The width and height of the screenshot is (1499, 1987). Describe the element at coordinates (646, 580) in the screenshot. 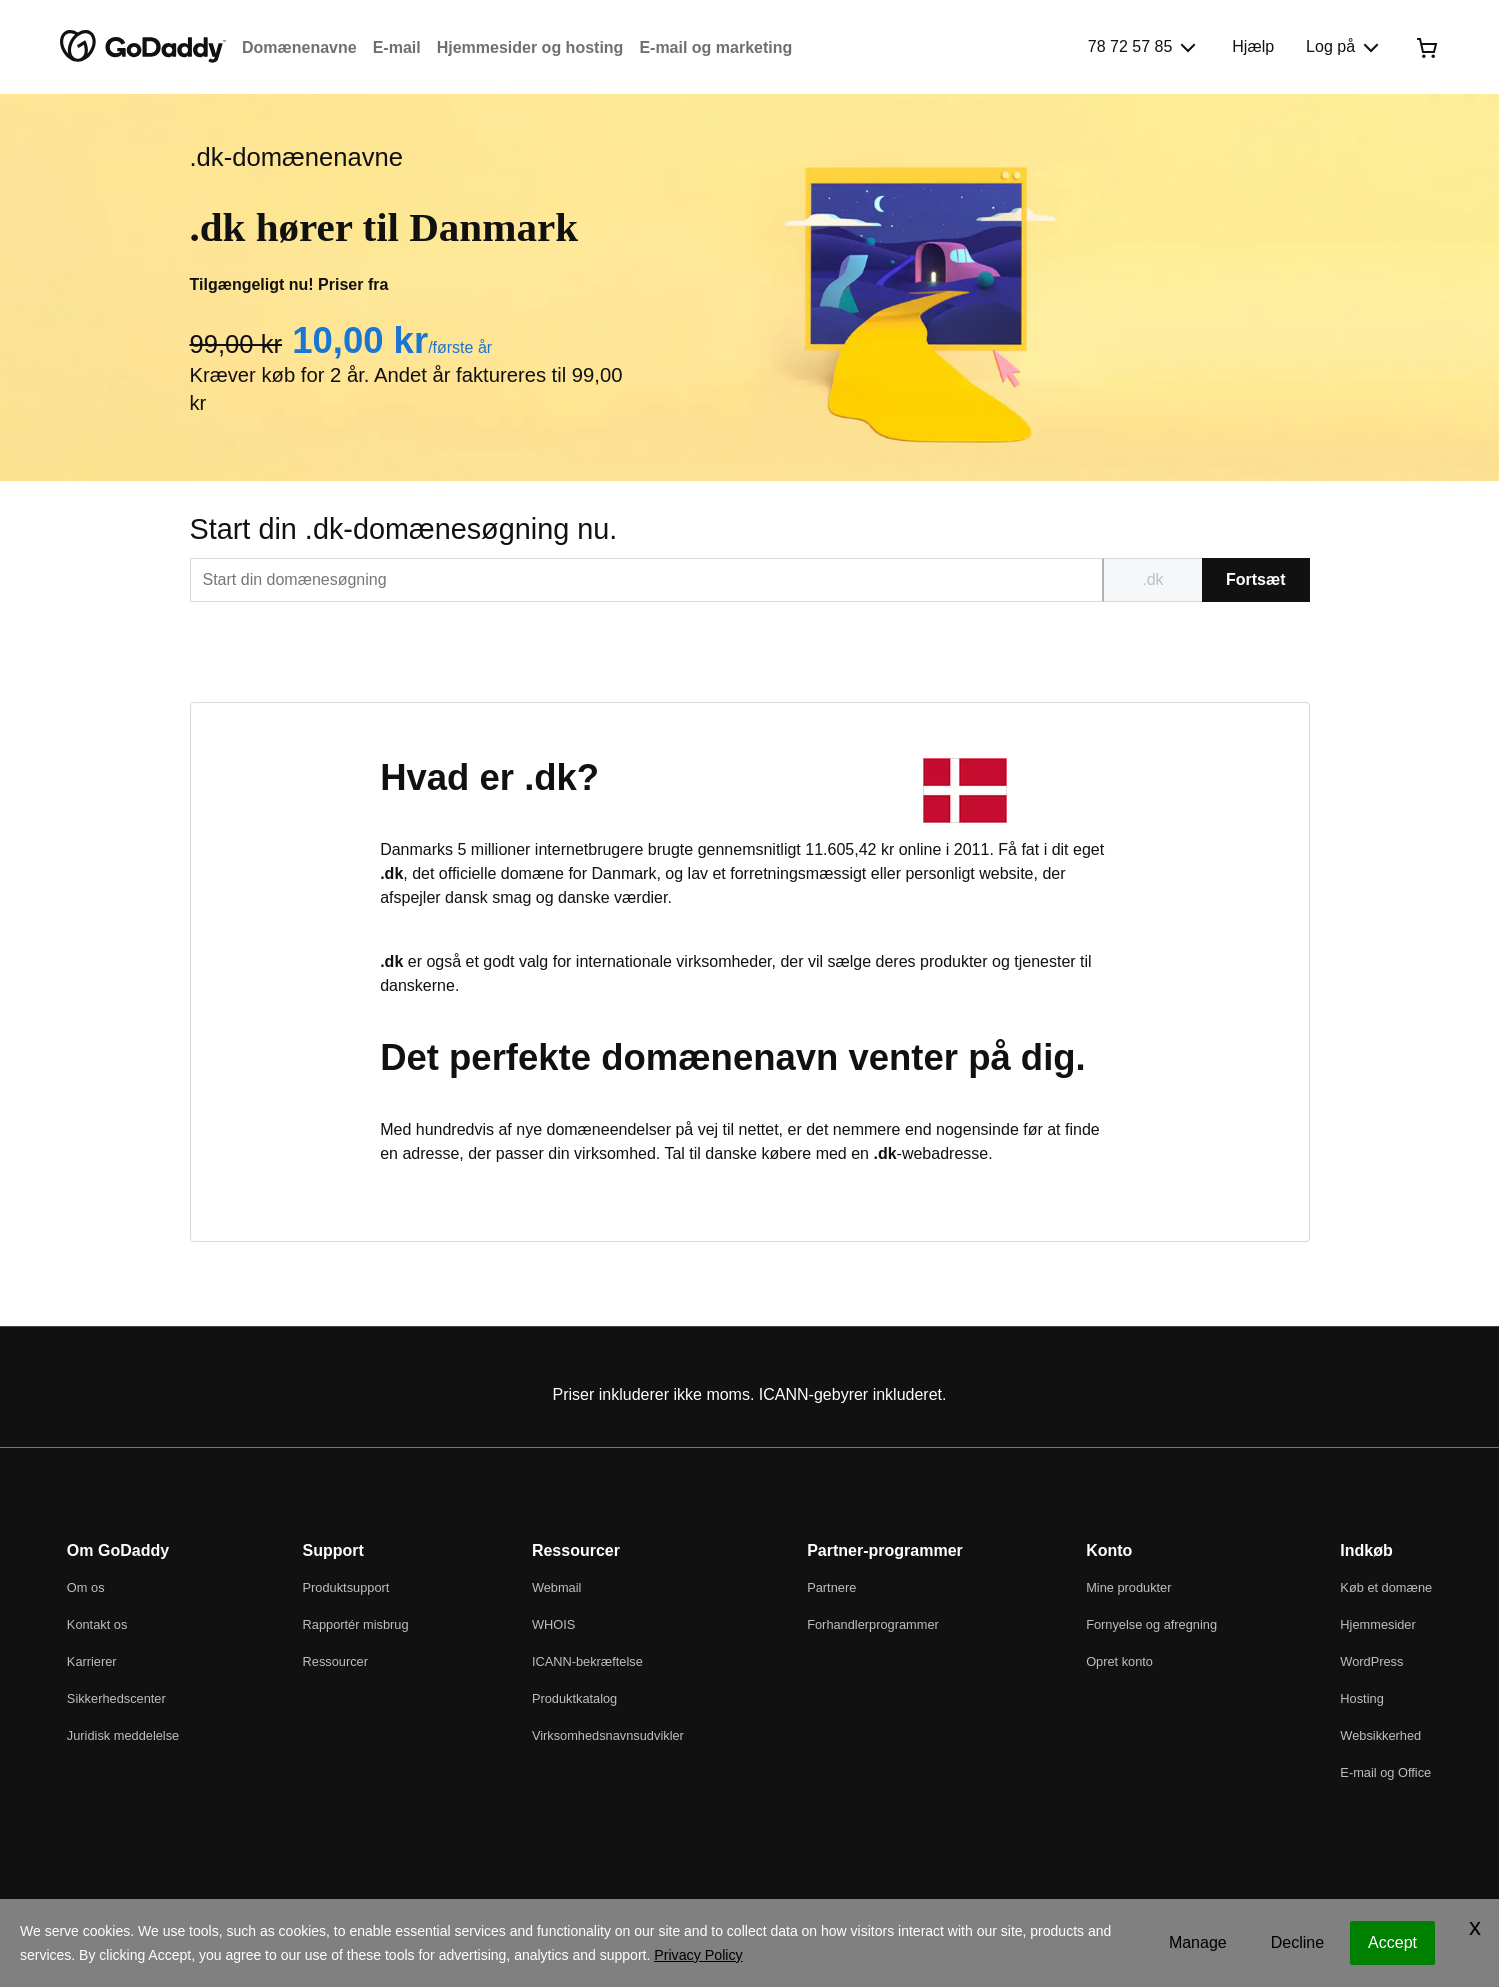

I see `[[@T[sitecorecontent:<item id="{EDBBB76C-A086-44E3-819E-FA7831D8778F}" field="Text"/>]@T]]` at that location.